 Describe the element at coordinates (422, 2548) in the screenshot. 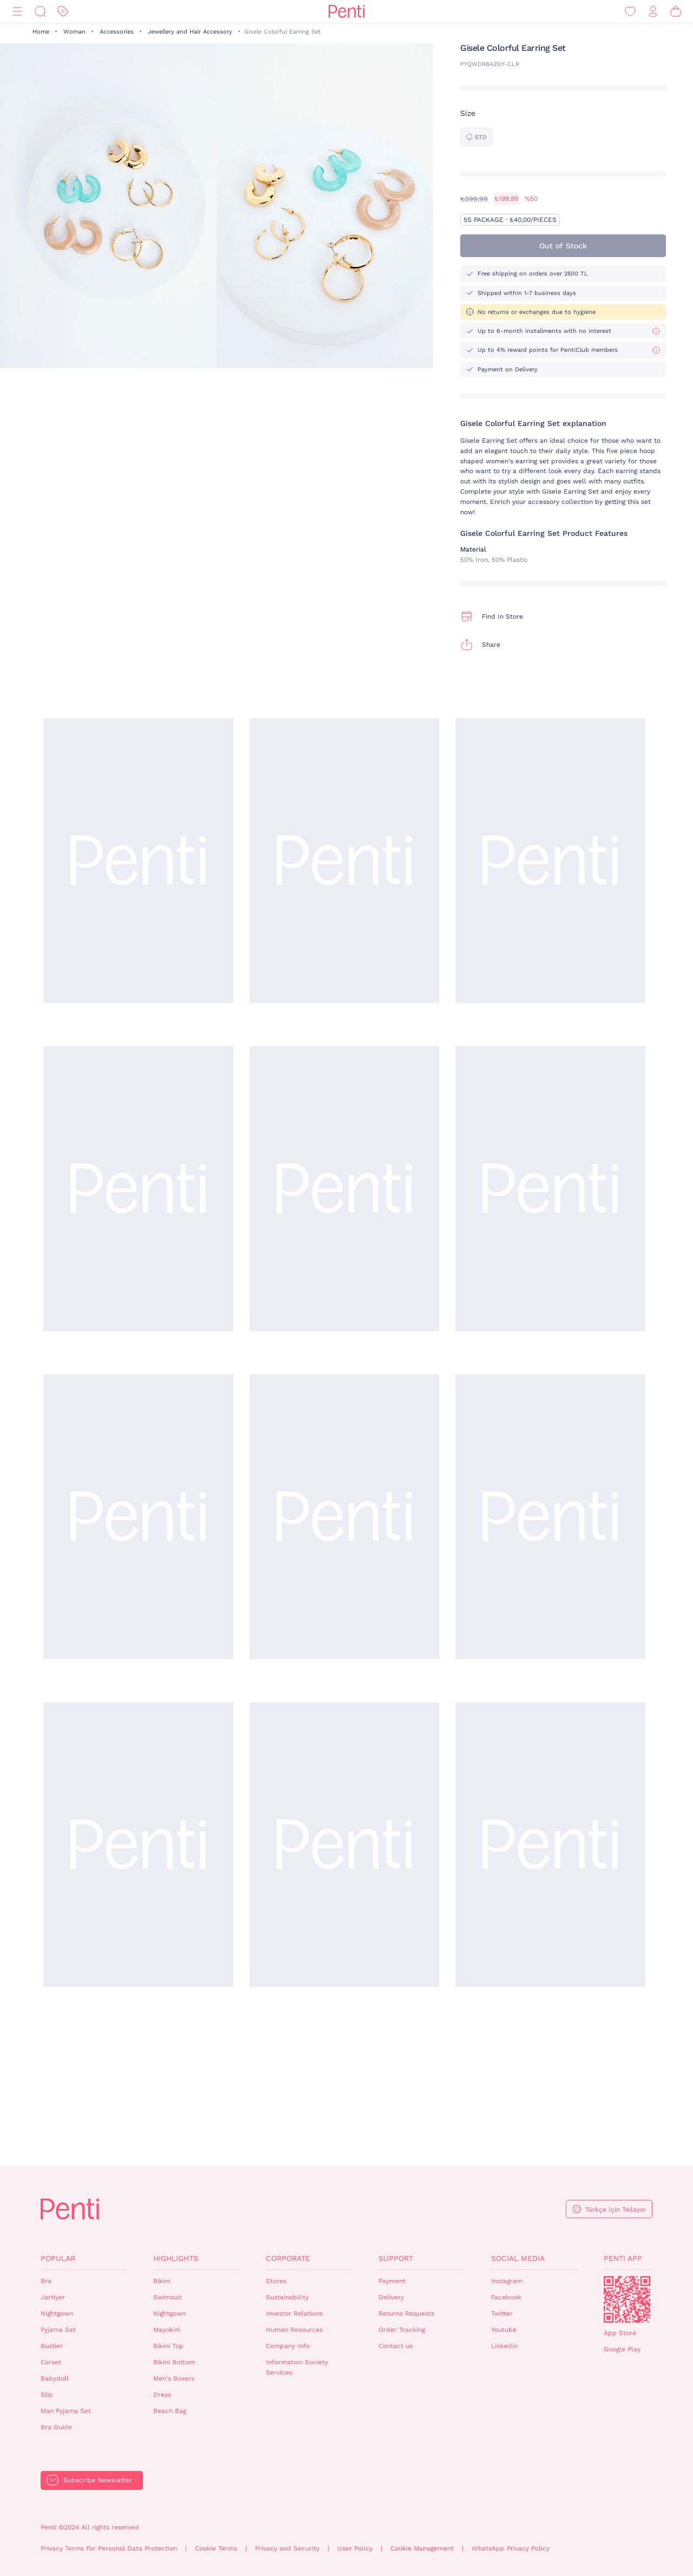

I see `Cookie Management` at that location.